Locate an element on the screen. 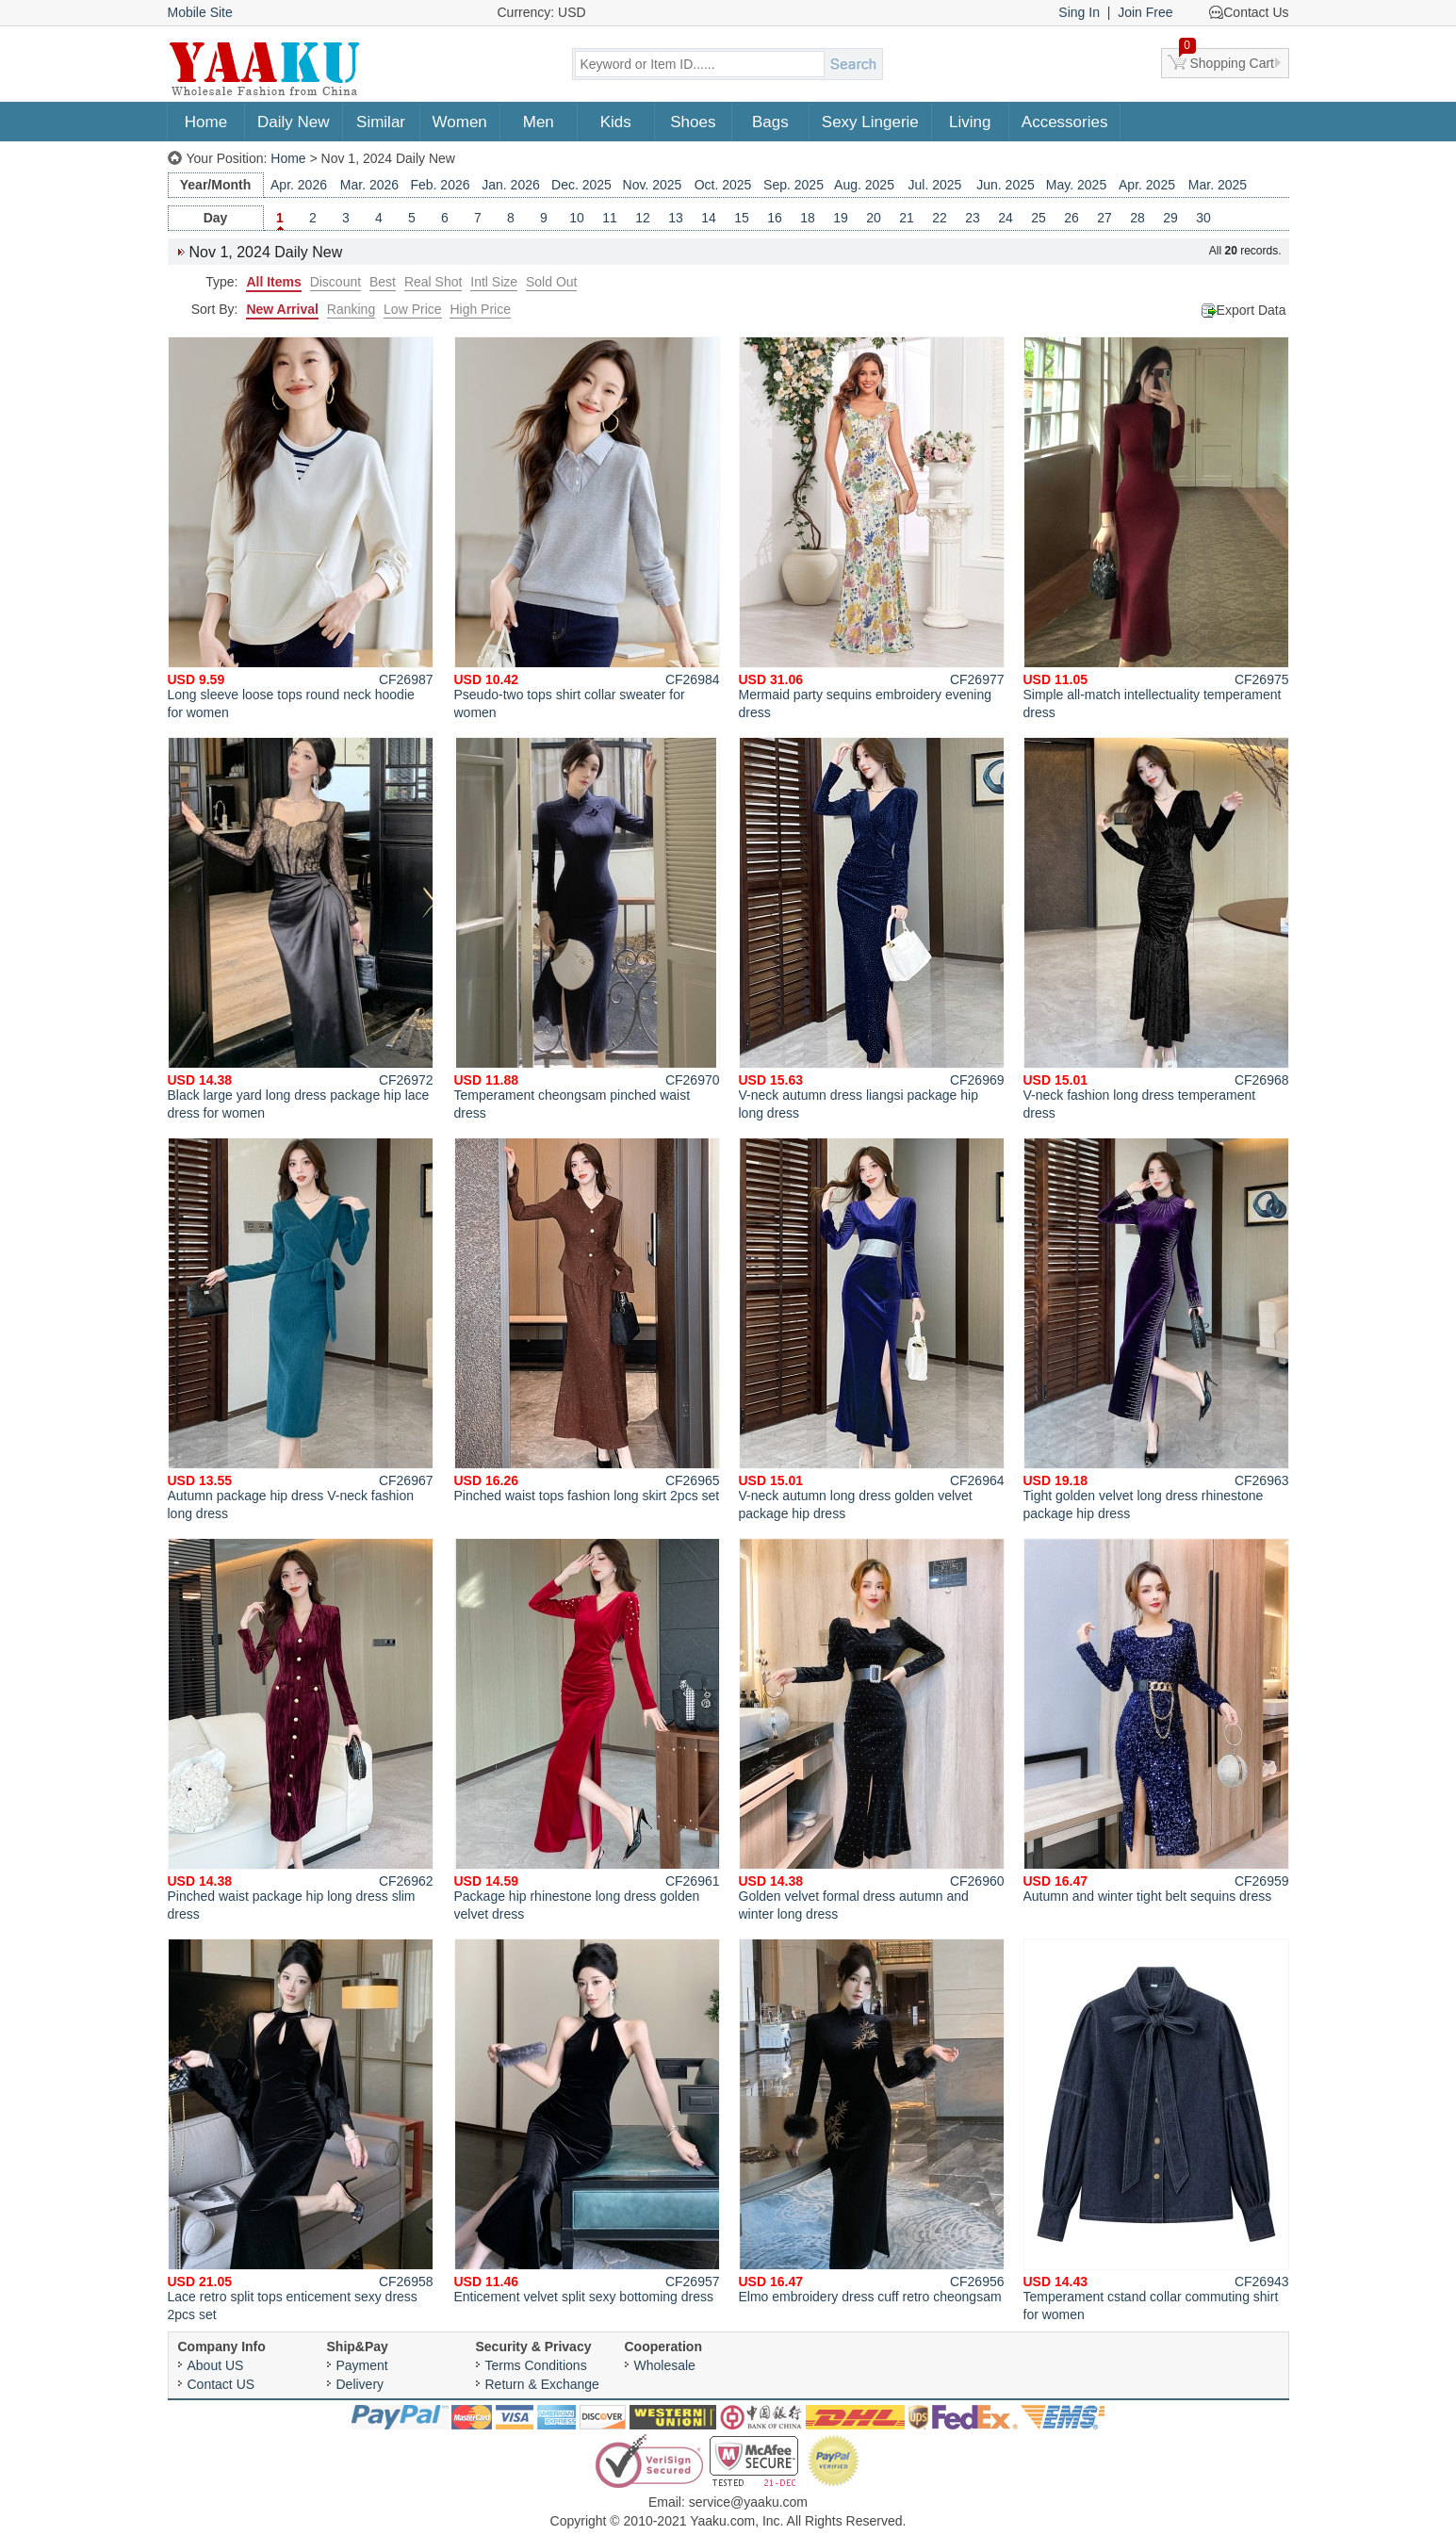 The width and height of the screenshot is (1456, 2535). Ranking is located at coordinates (351, 309).